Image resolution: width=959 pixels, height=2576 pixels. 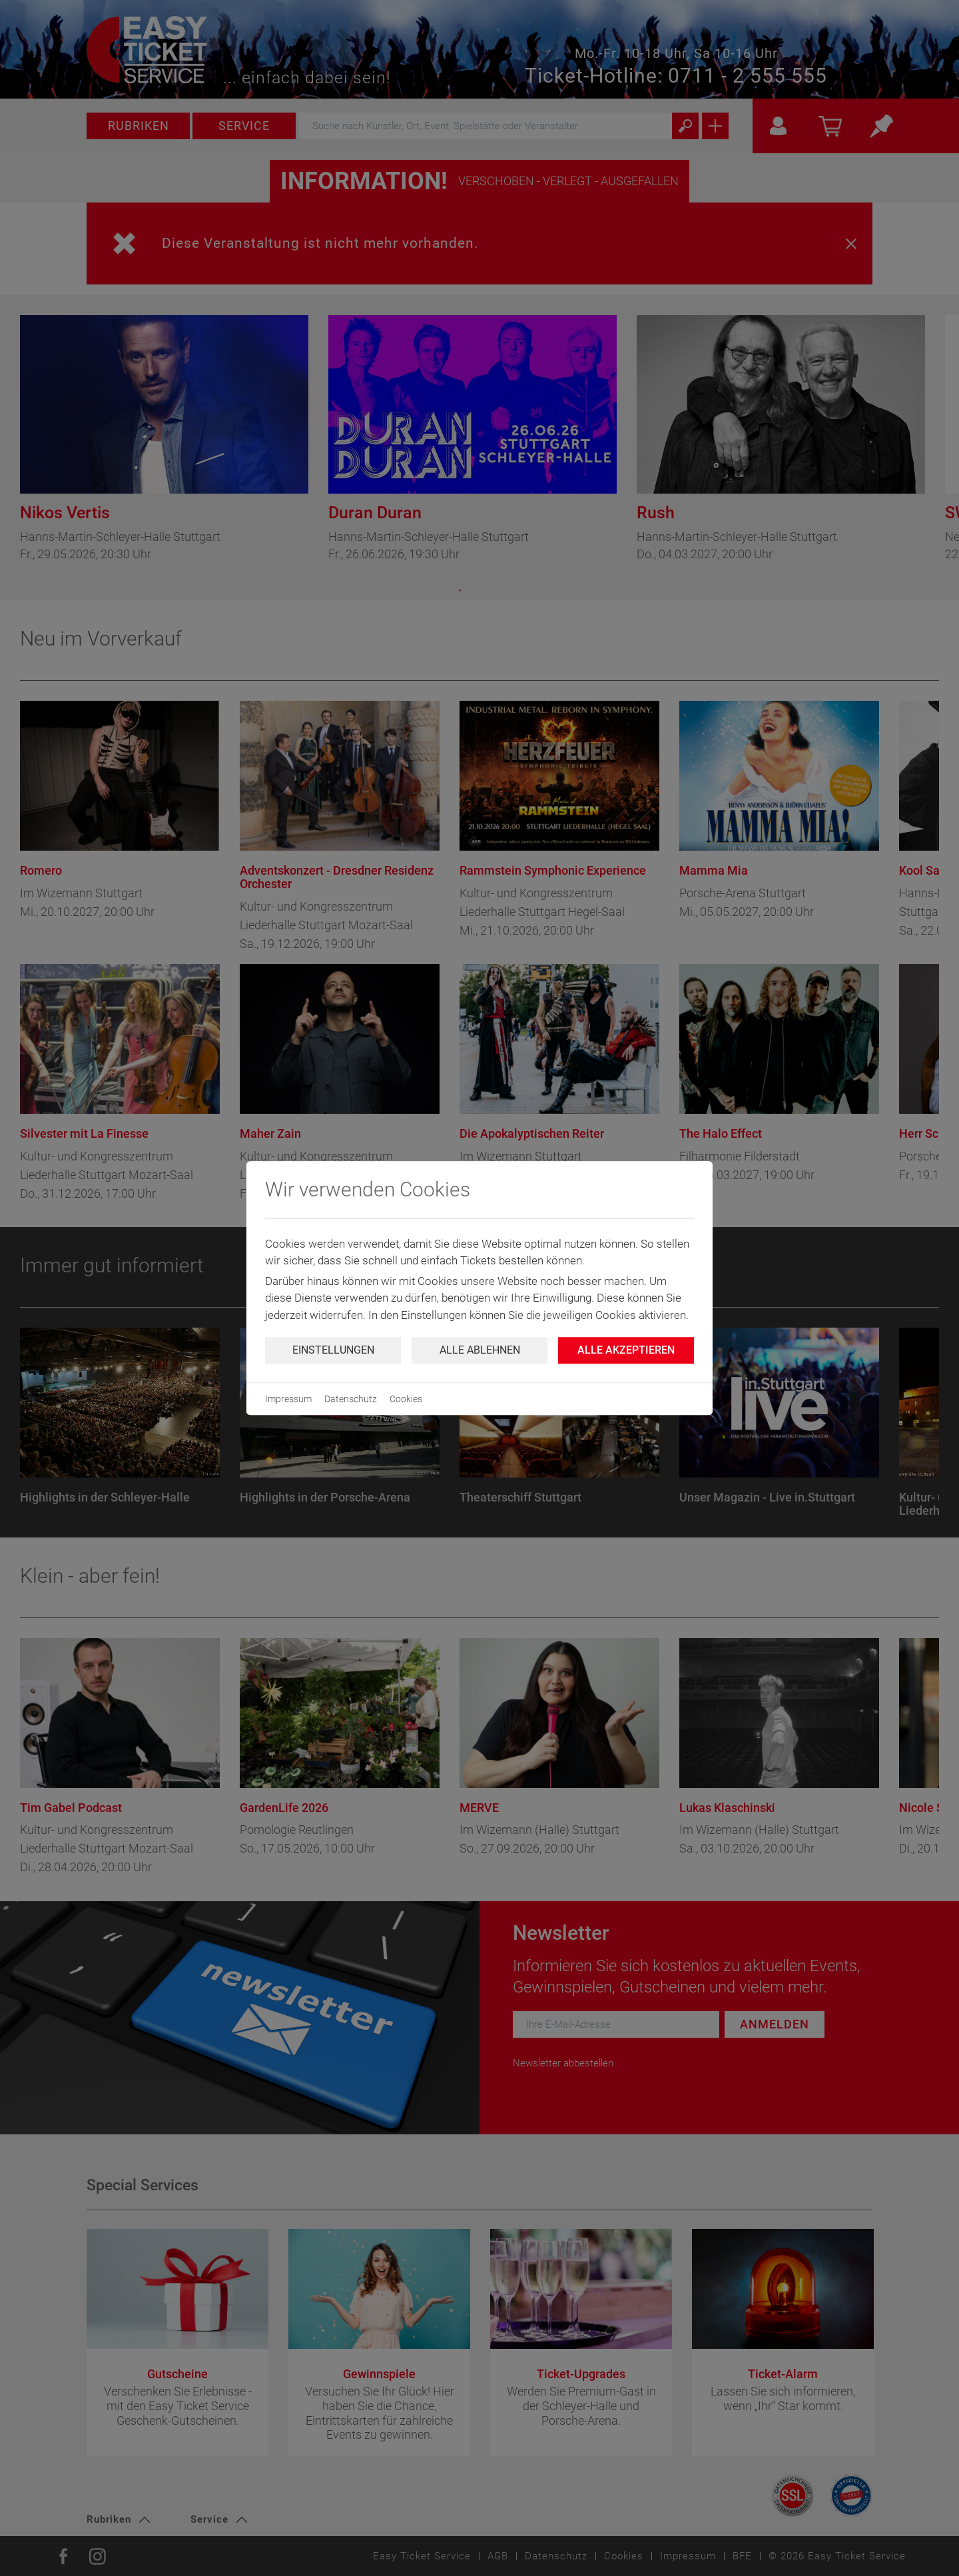 I want to click on Alle ablehnen, so click(x=480, y=1350).